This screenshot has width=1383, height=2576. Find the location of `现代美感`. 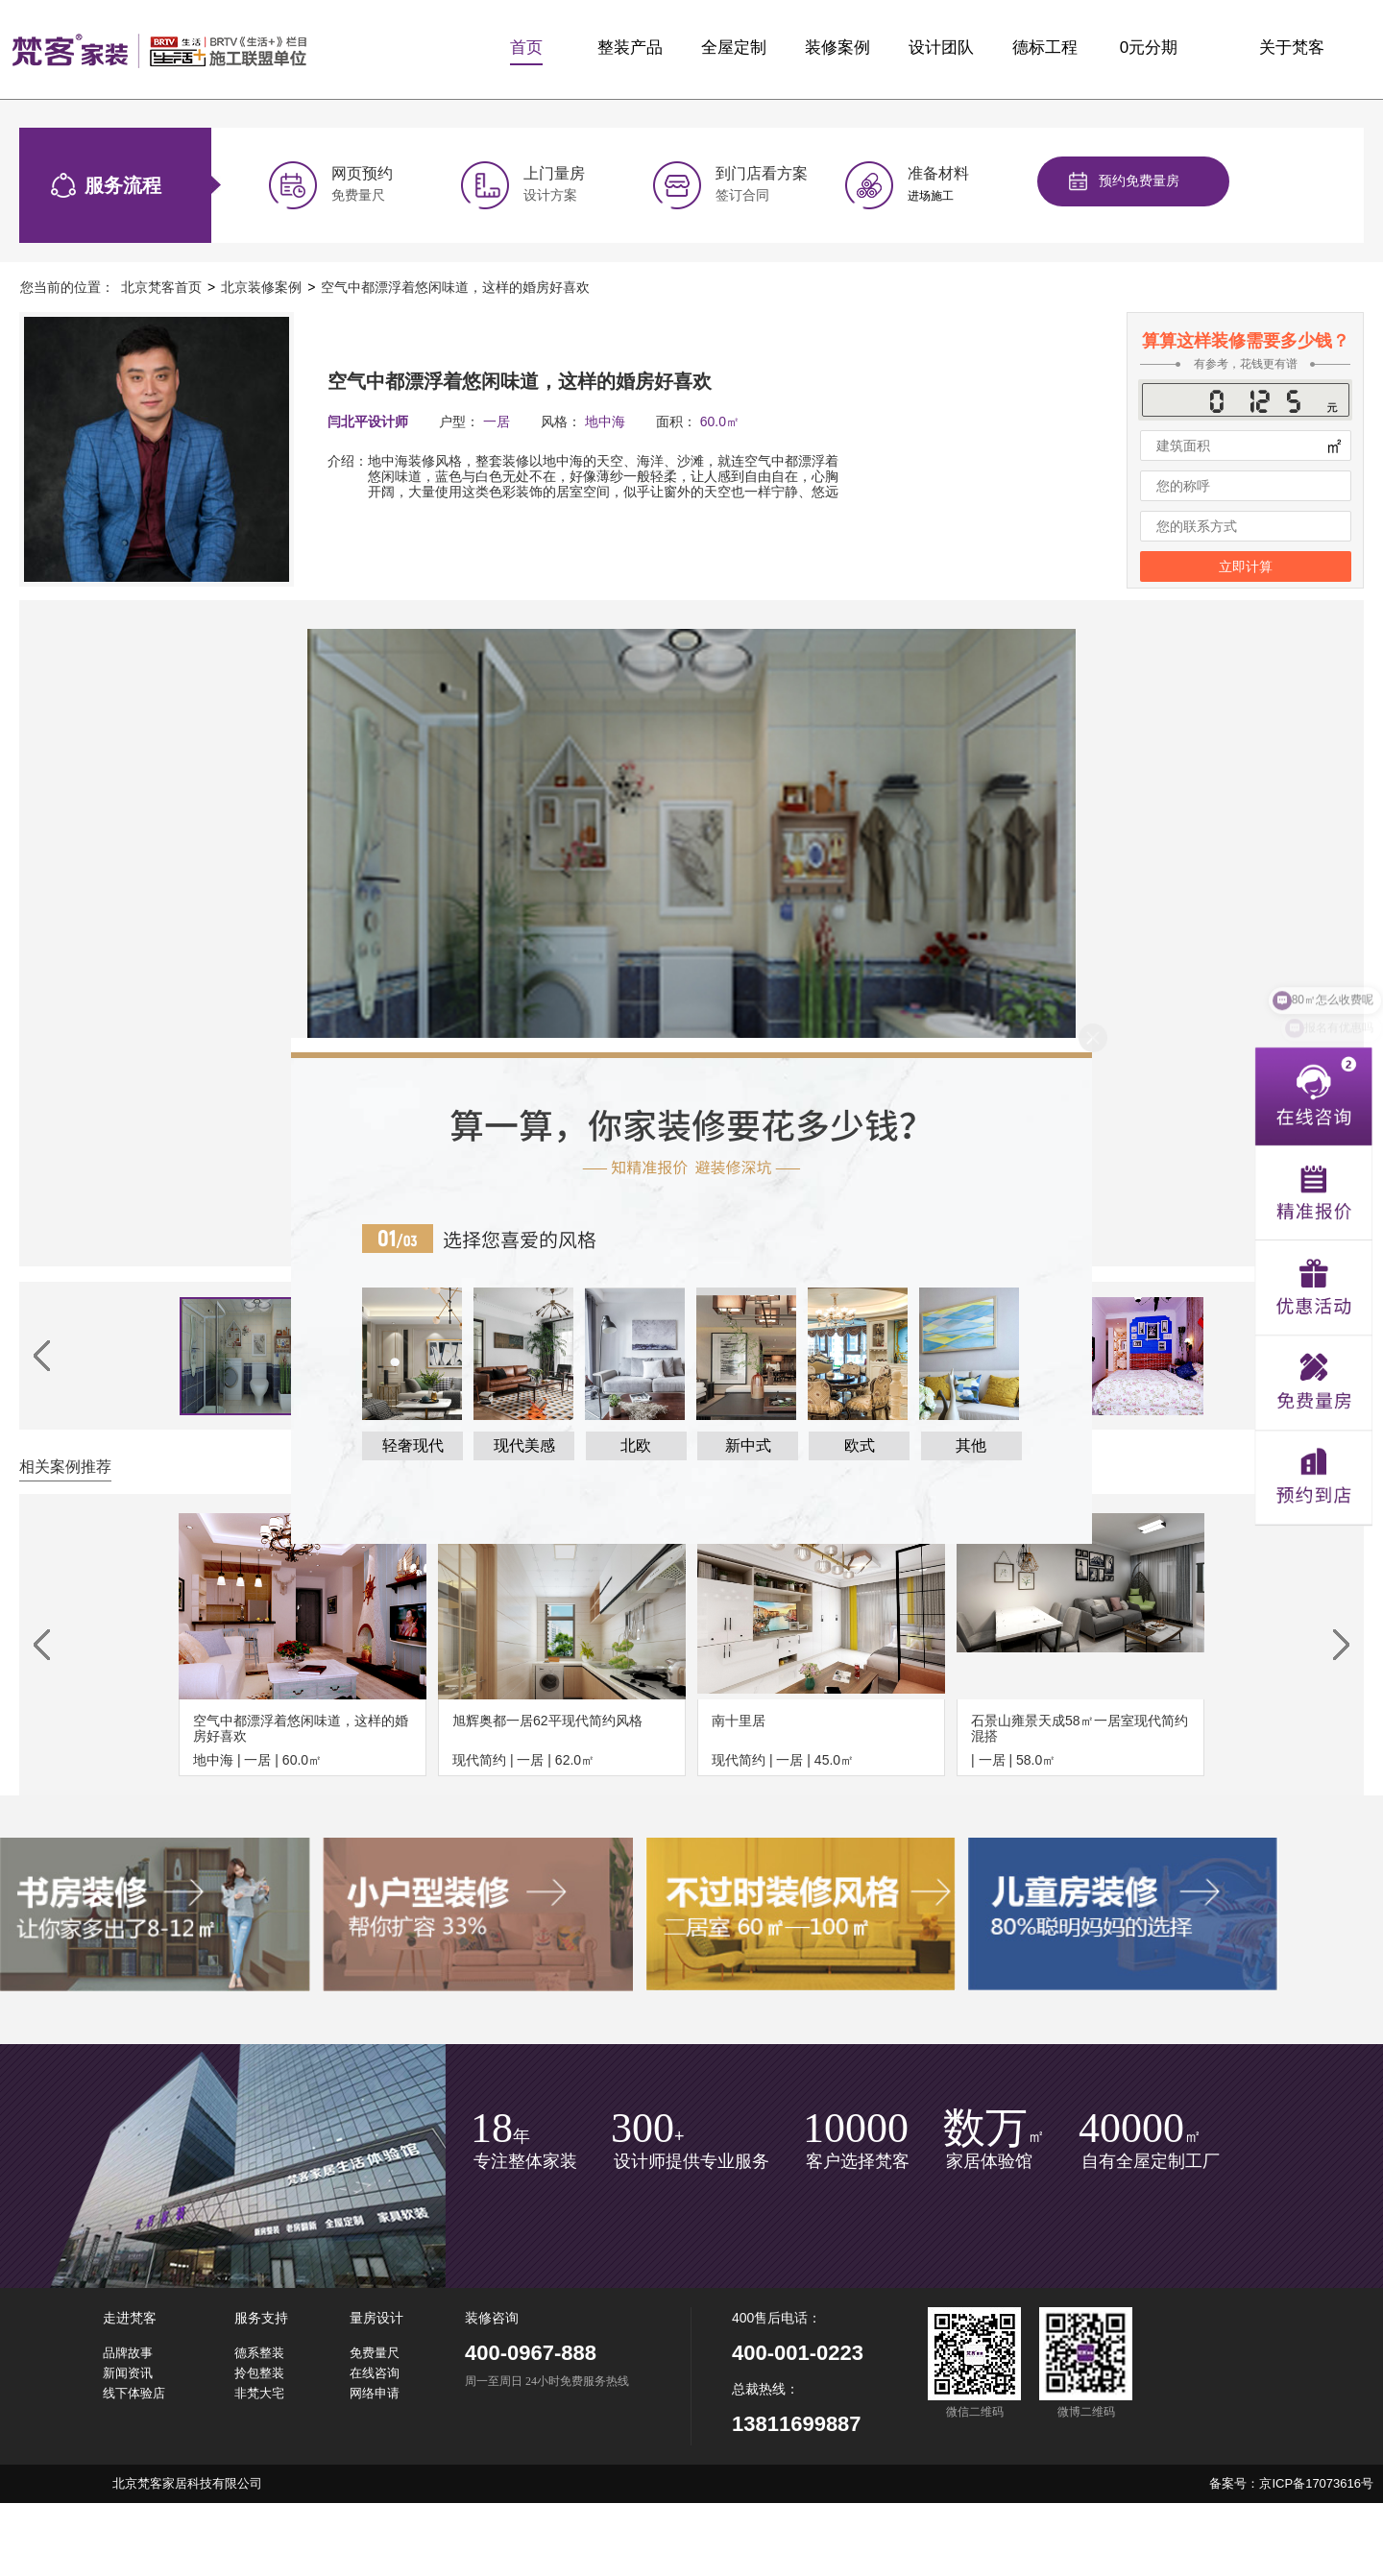

现代美感 is located at coordinates (524, 1445).